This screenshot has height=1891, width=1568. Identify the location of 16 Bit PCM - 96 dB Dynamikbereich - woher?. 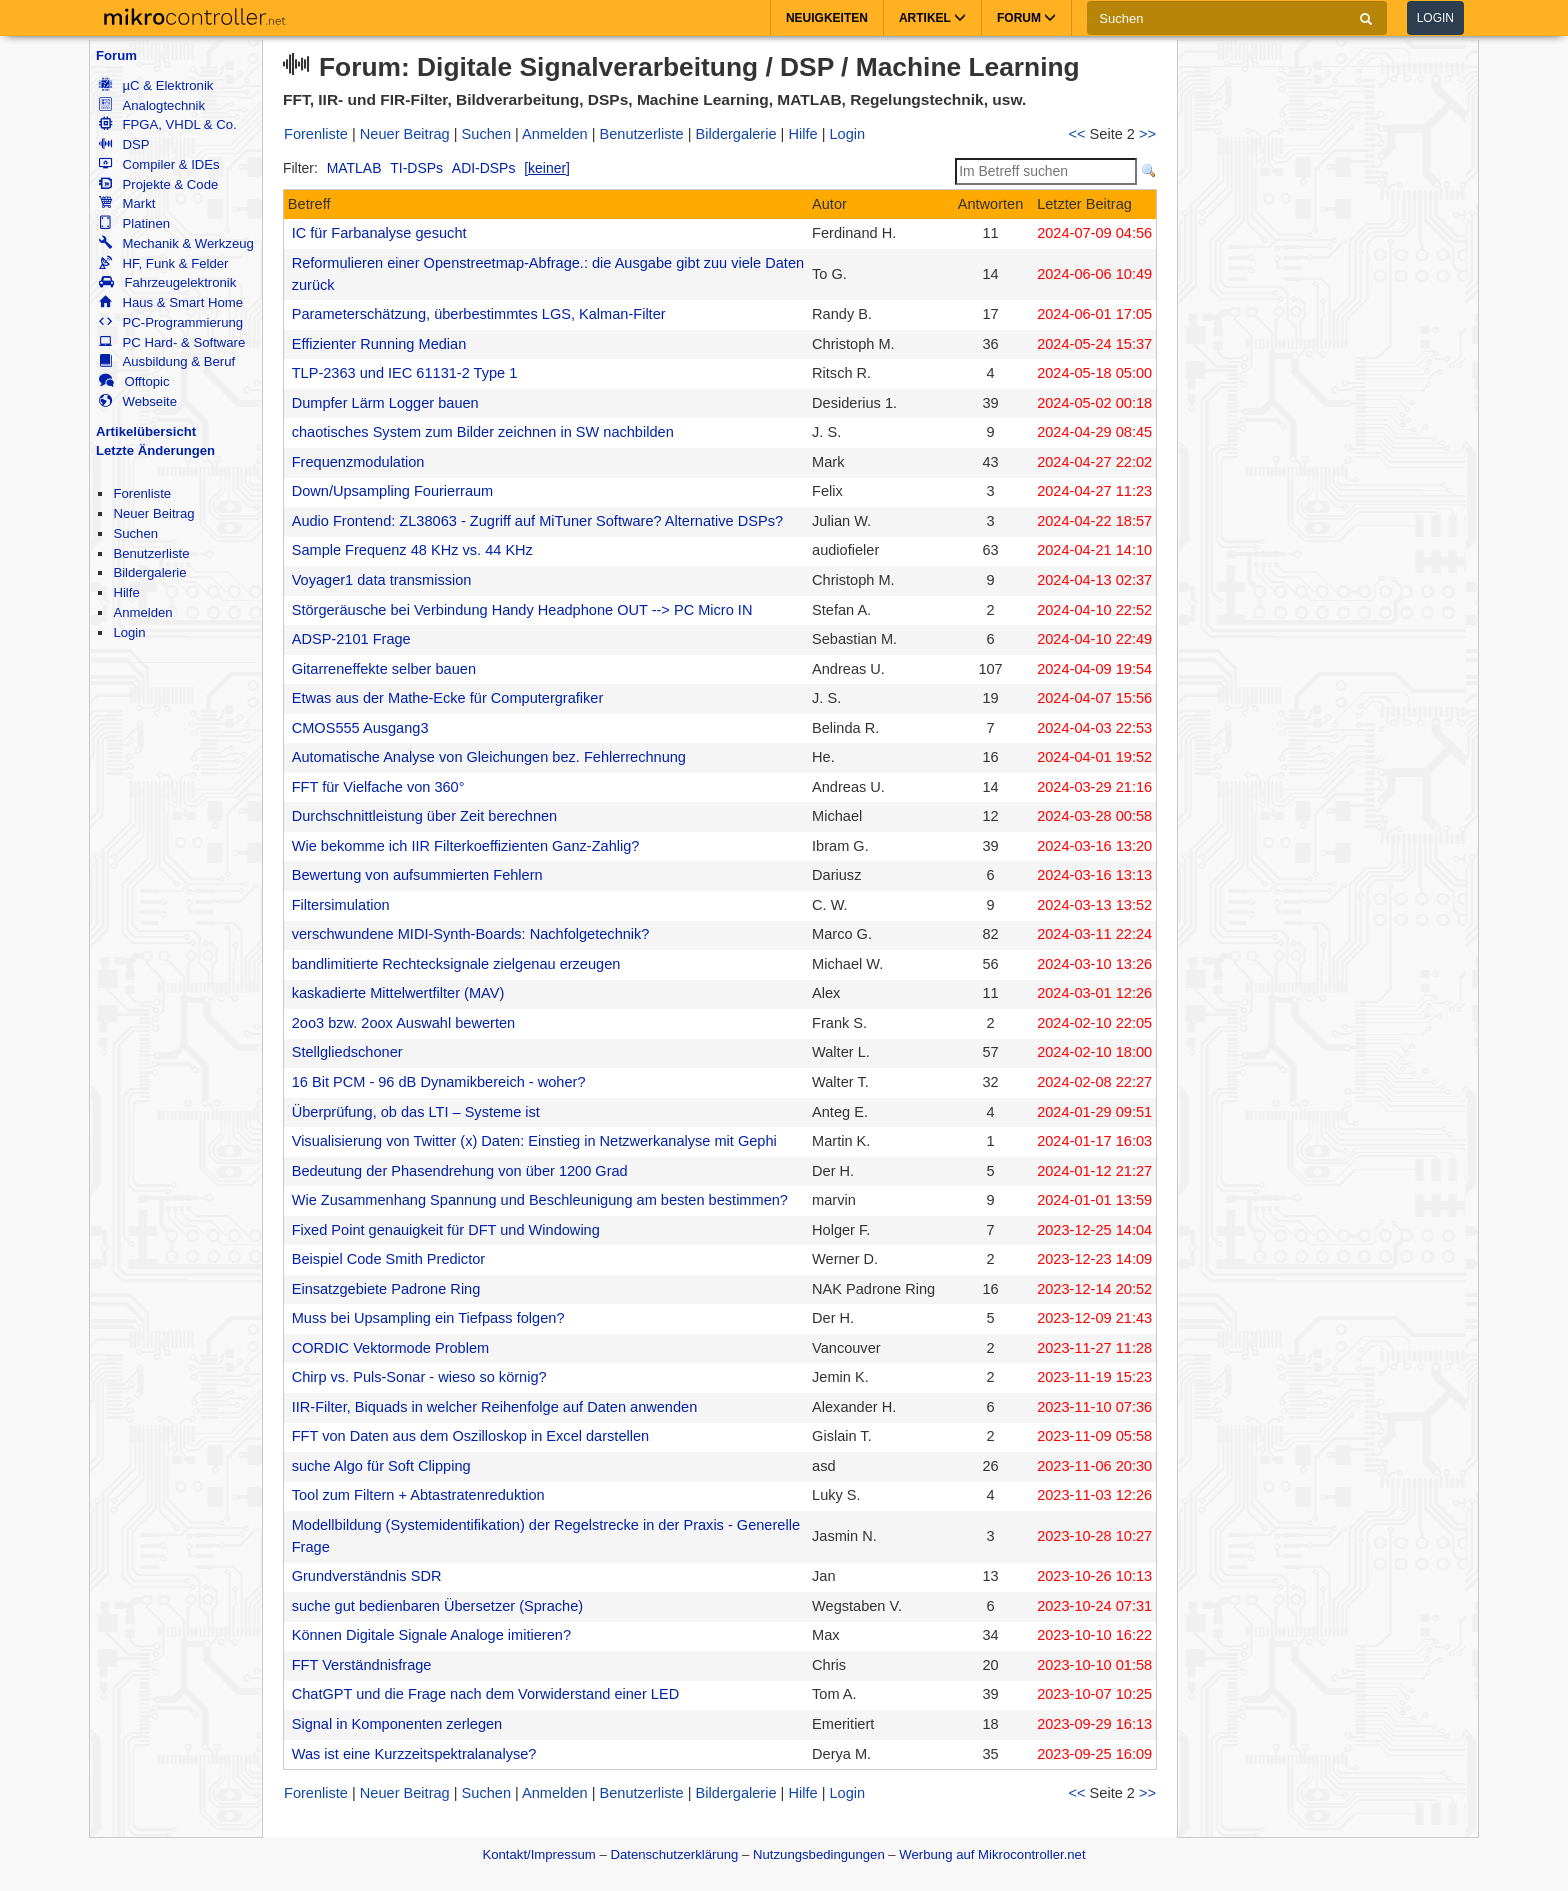
(439, 1082).